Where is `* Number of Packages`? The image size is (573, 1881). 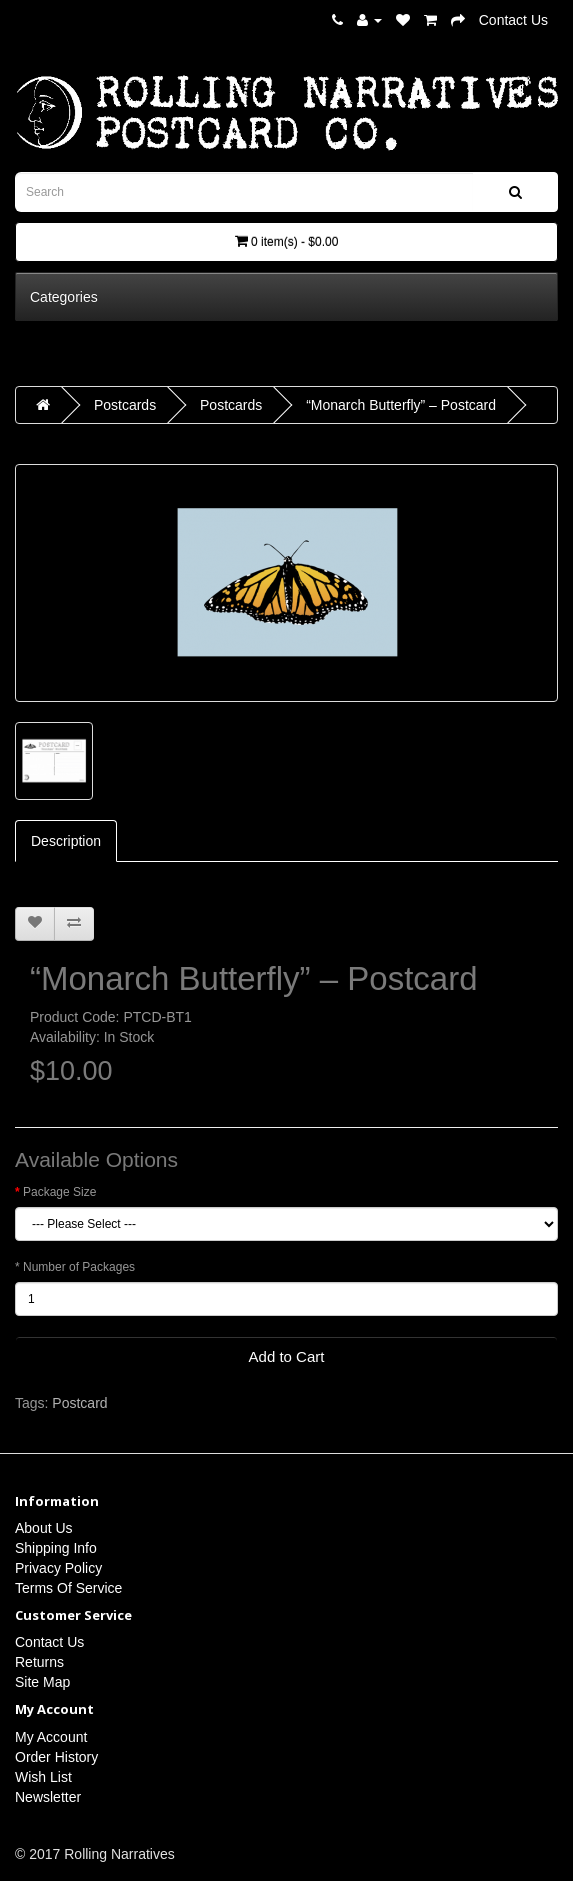 * Number of Packages is located at coordinates (75, 1267).